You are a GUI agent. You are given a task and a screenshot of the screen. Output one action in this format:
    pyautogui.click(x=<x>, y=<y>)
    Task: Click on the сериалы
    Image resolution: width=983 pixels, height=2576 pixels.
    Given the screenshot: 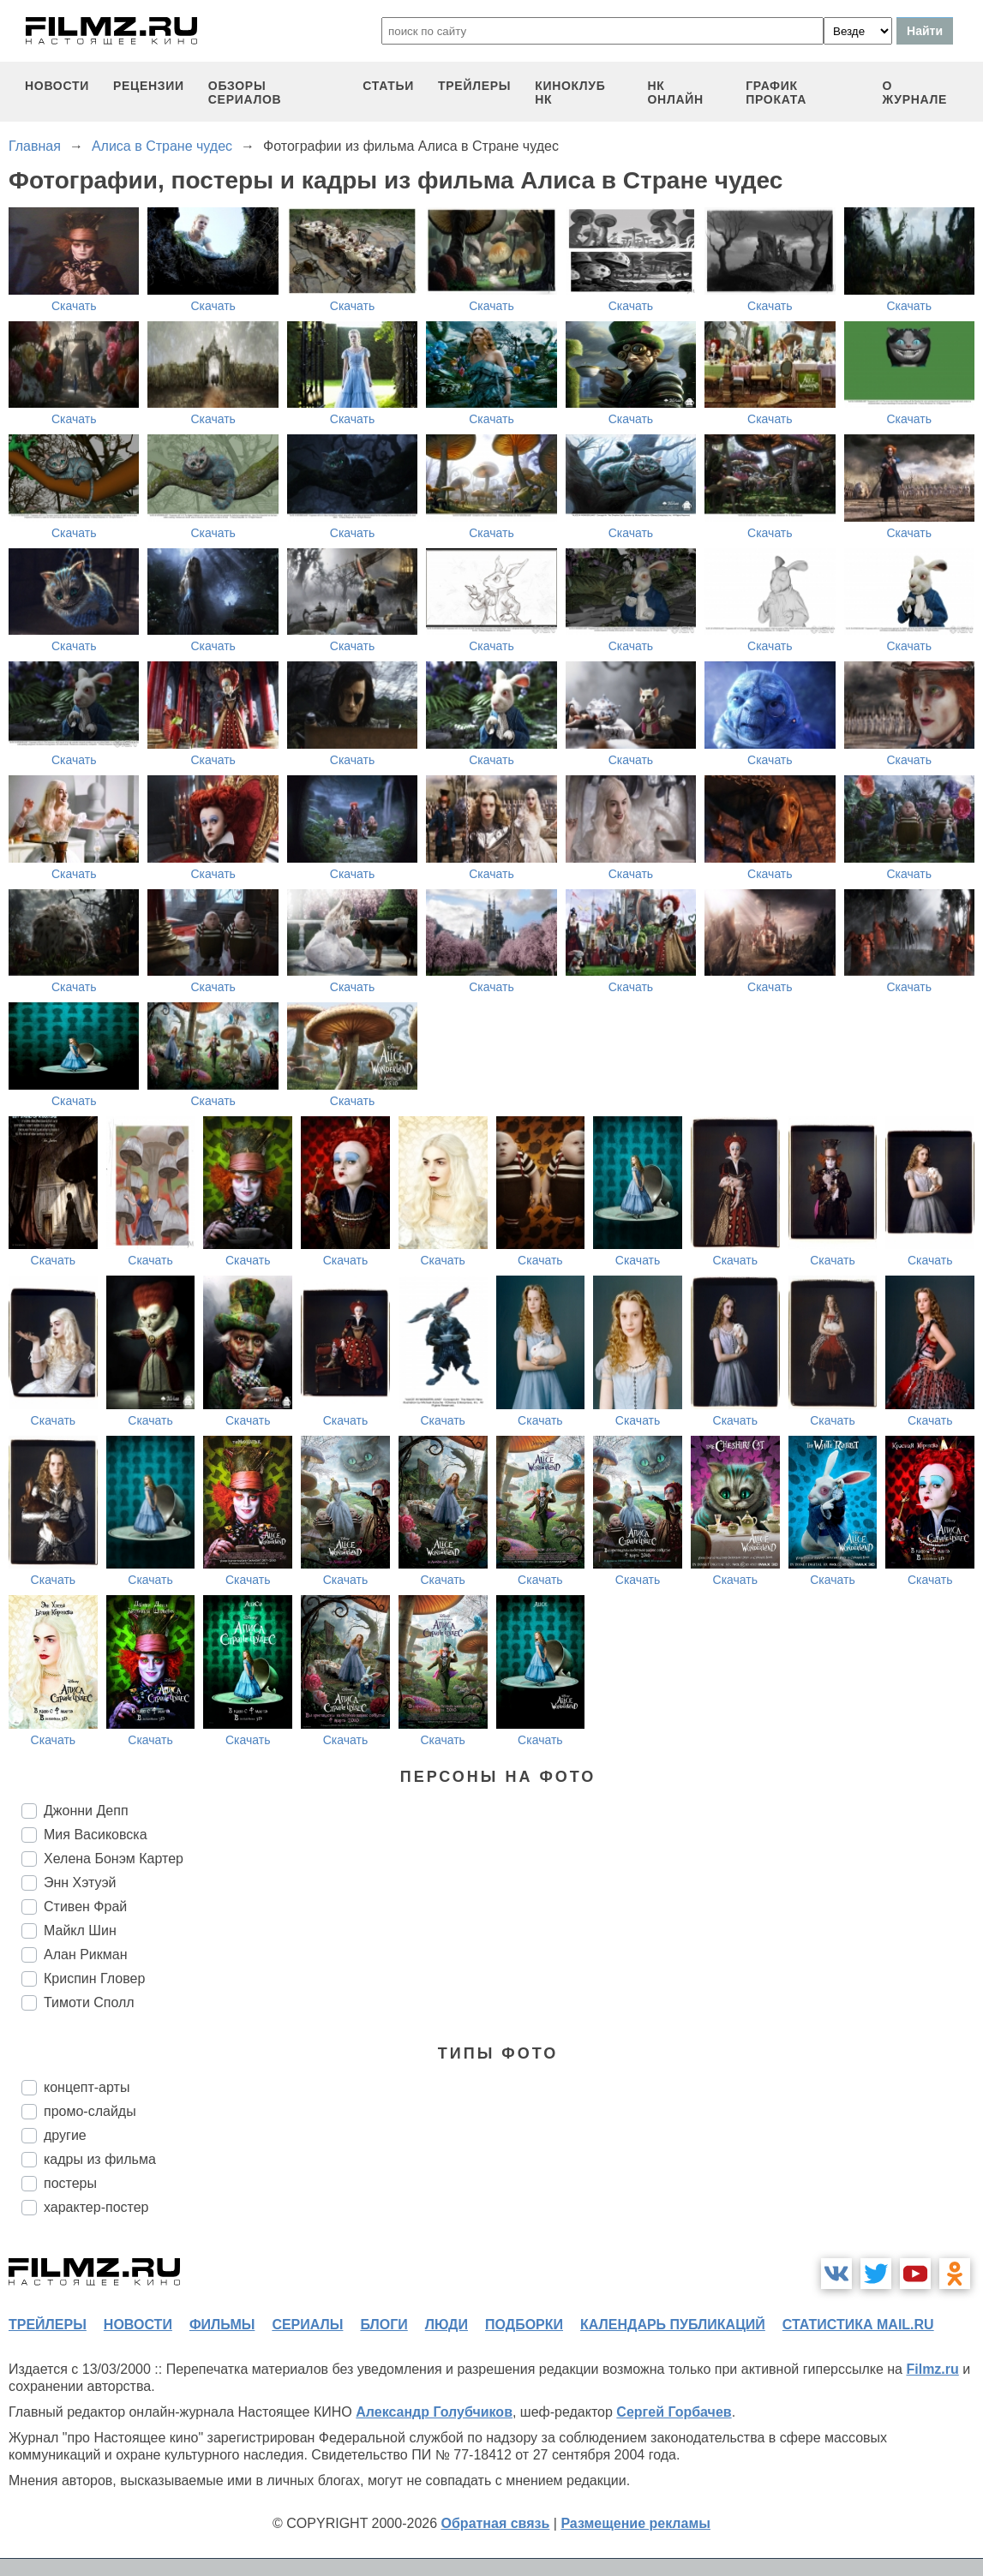 What is the action you would take?
    pyautogui.click(x=307, y=2324)
    